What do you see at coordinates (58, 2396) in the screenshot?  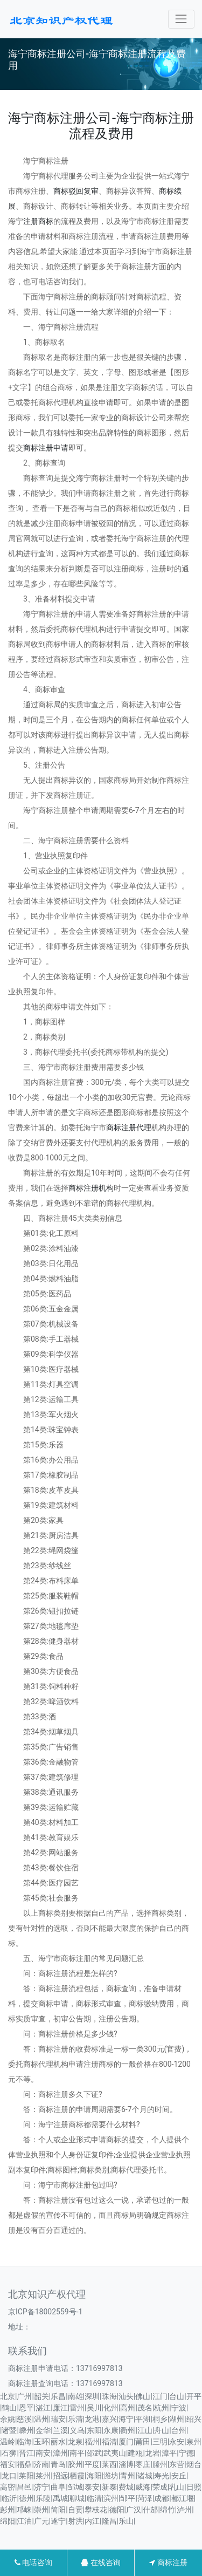 I see `乐昌` at bounding box center [58, 2396].